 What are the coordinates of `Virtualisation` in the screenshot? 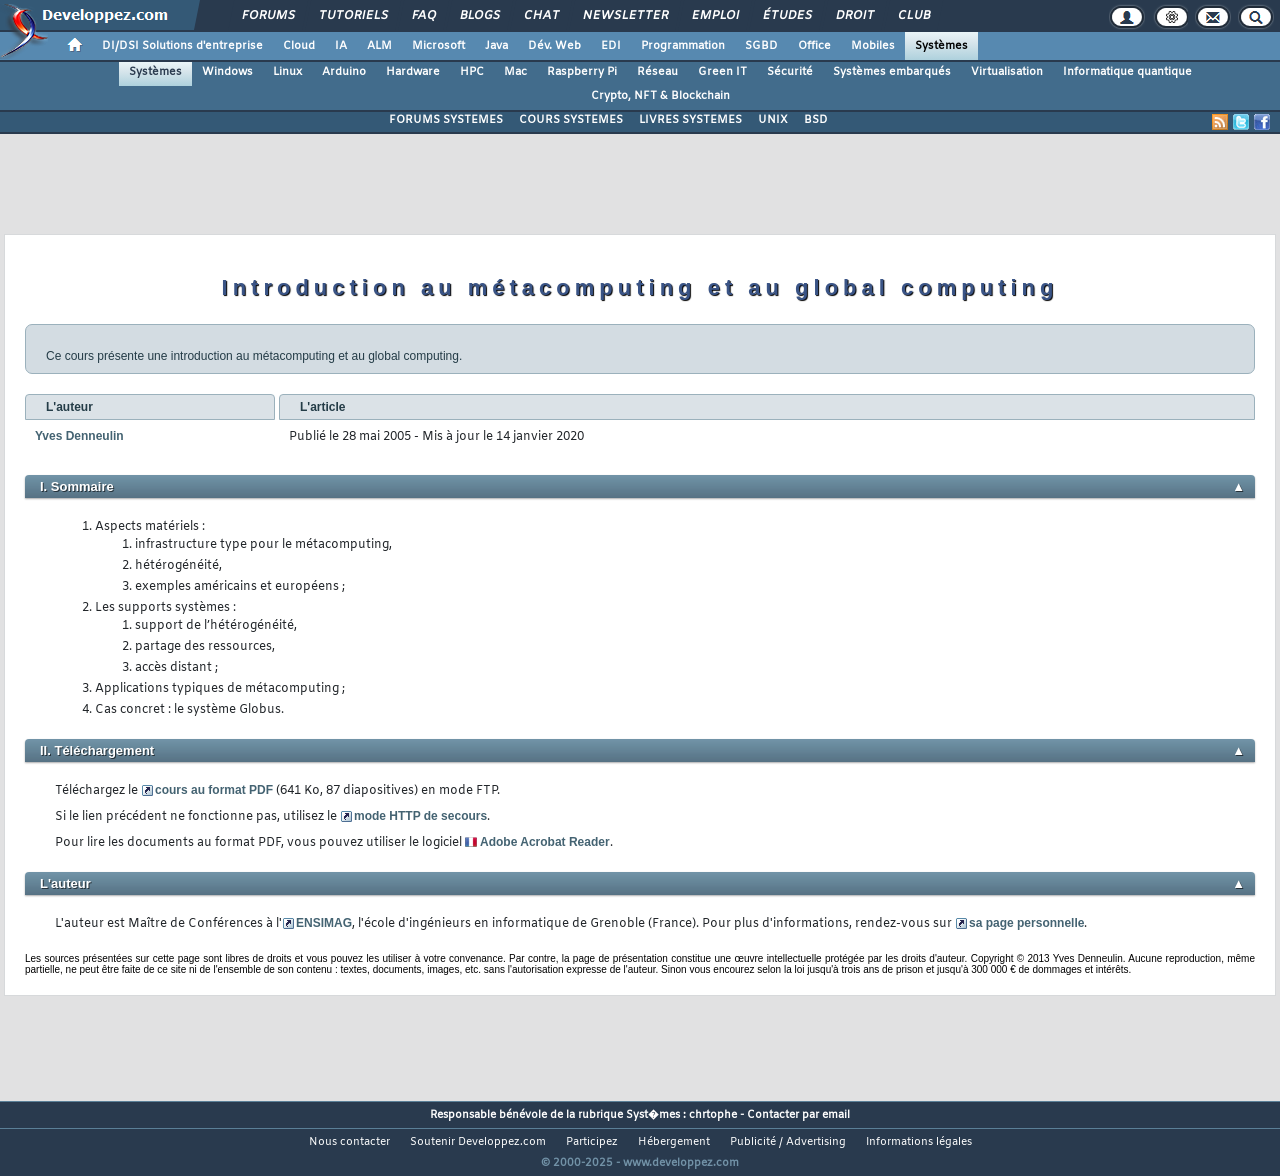 It's located at (1007, 72).